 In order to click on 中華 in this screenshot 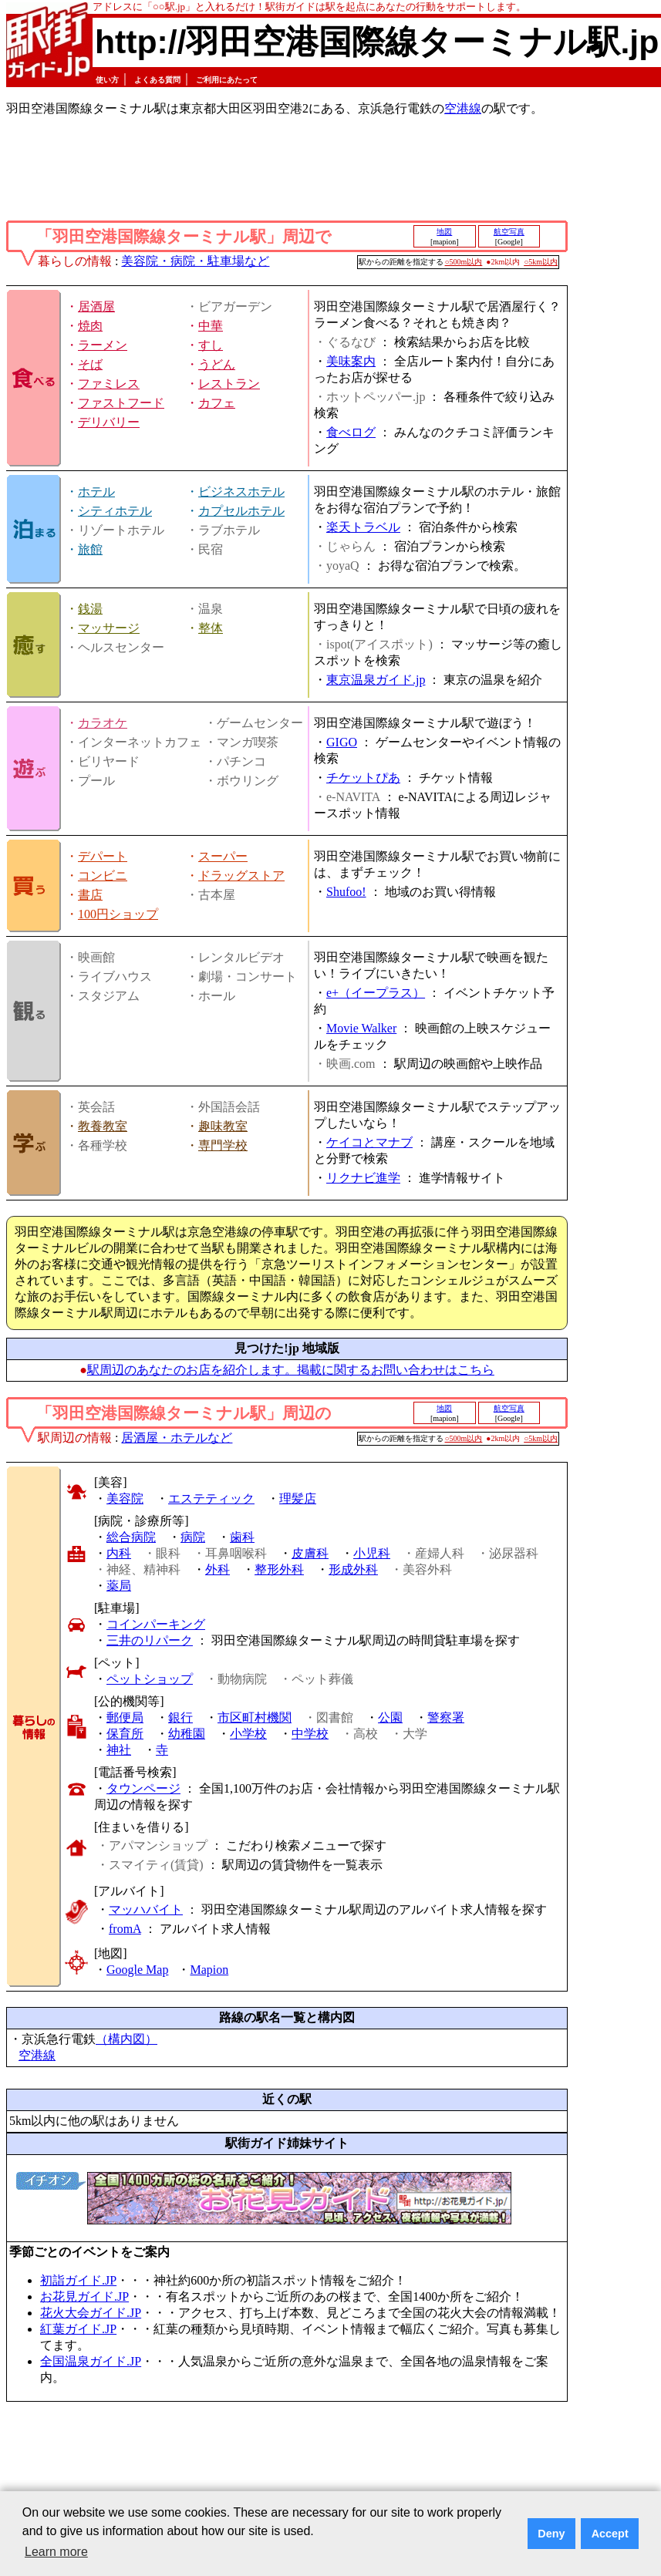, I will do `click(210, 325)`.